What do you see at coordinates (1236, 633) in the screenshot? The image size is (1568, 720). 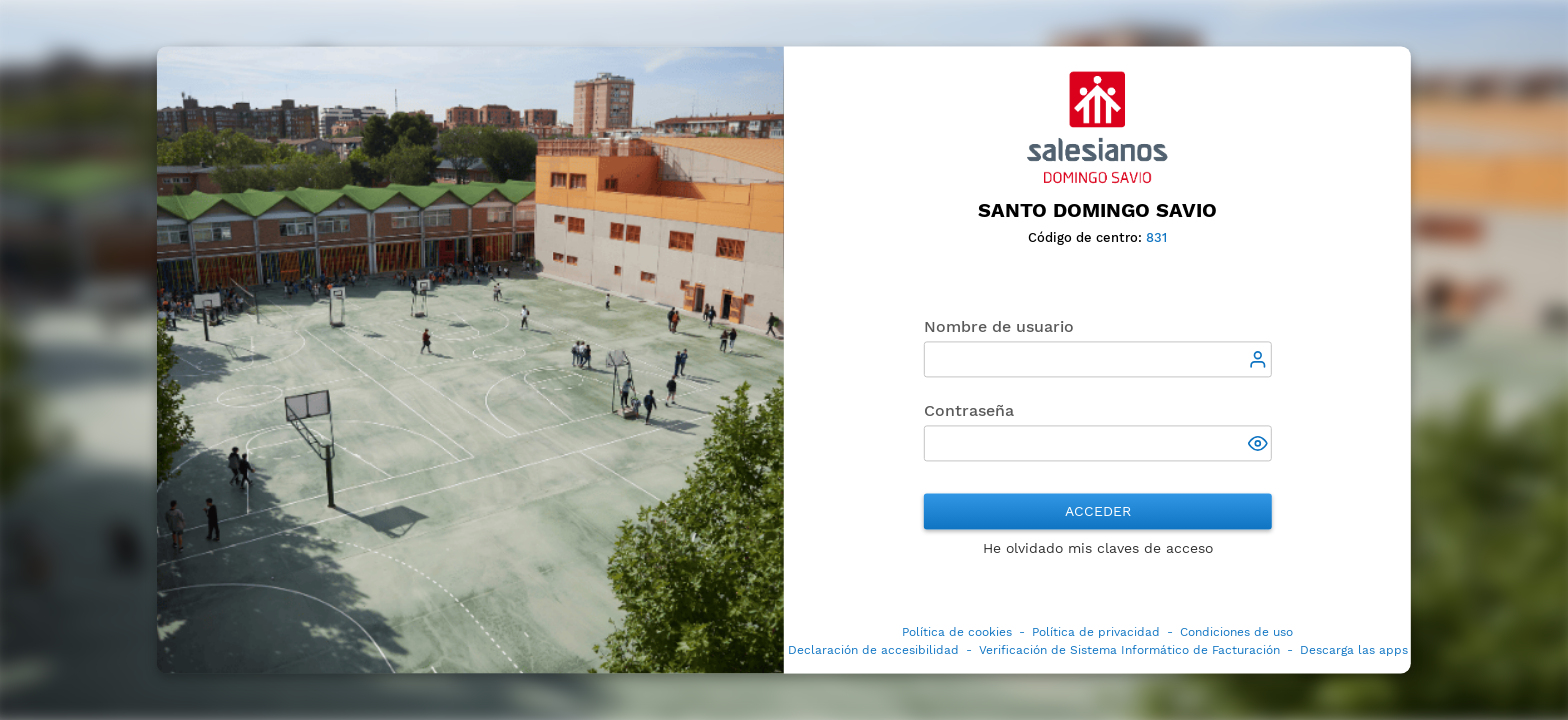 I see `Condiciones de uso` at bounding box center [1236, 633].